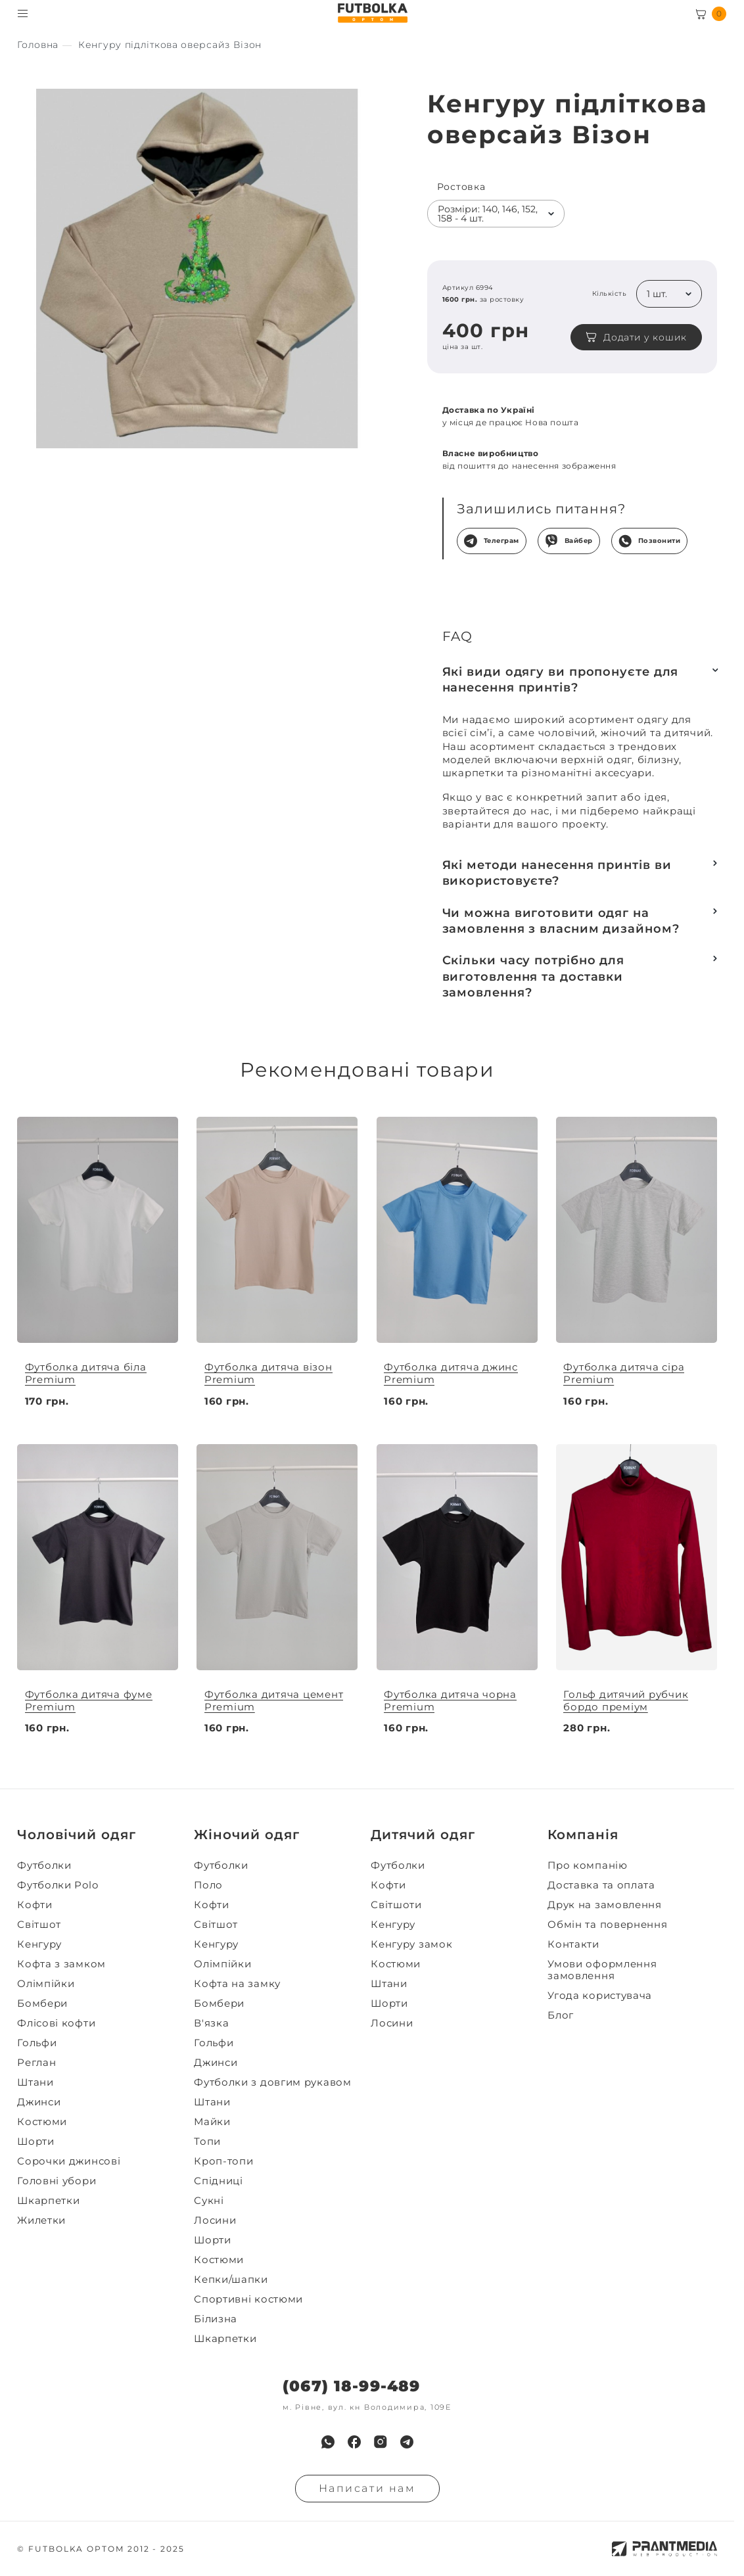  I want to click on Блог, so click(560, 2015).